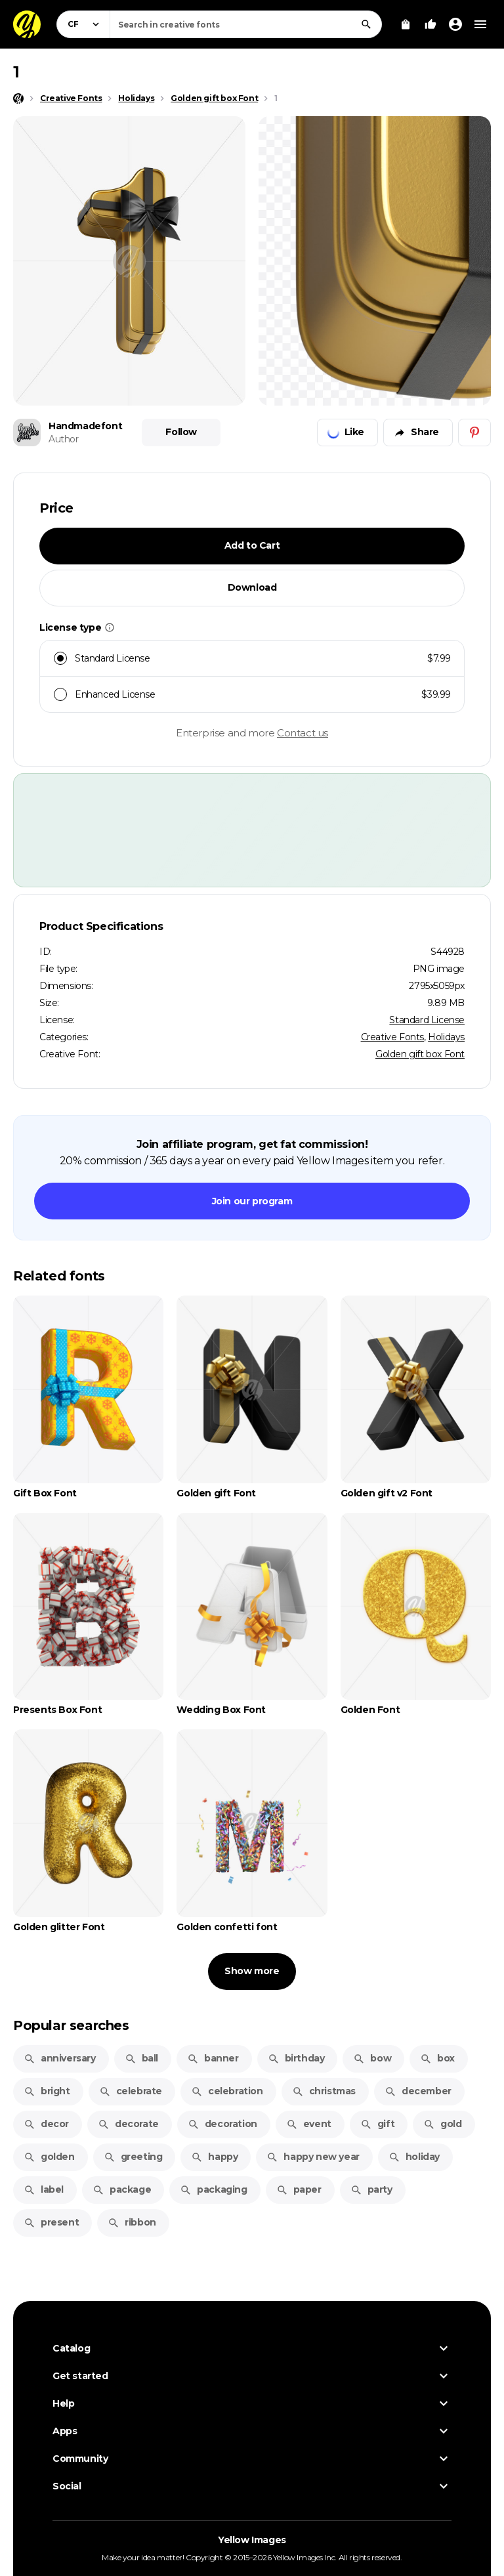  What do you see at coordinates (128, 2124) in the screenshot?
I see `decorate` at bounding box center [128, 2124].